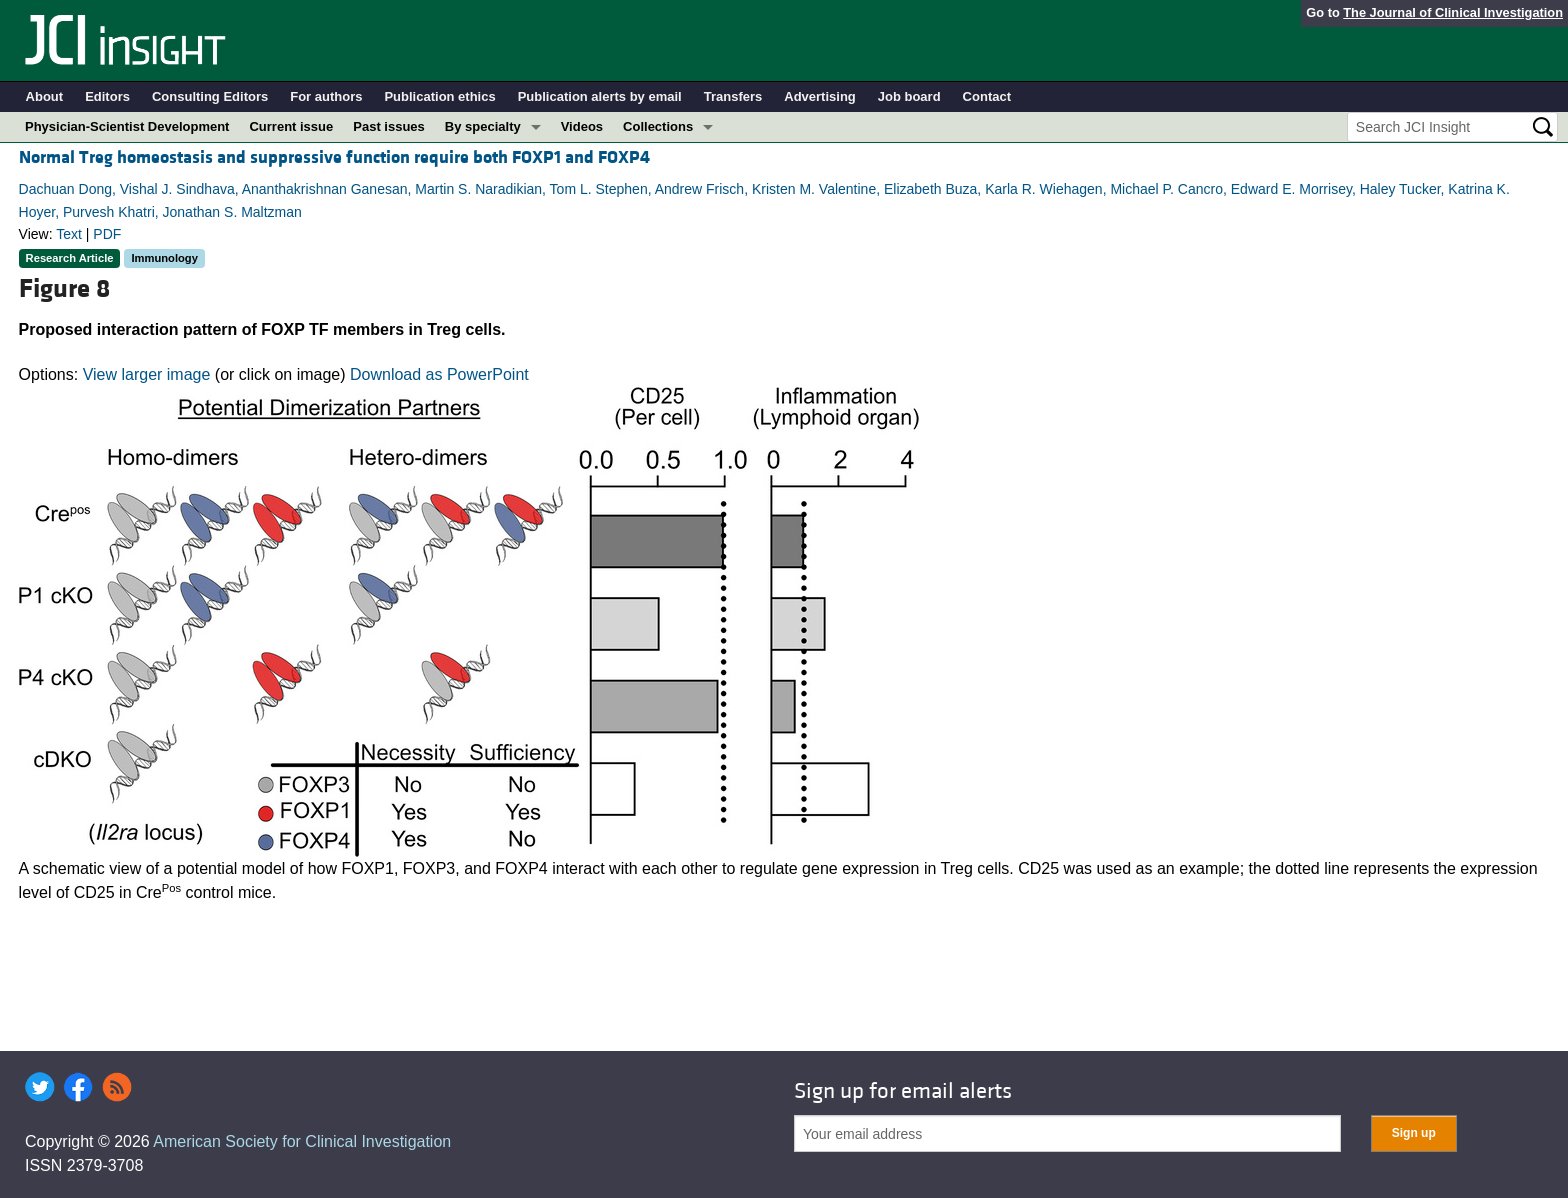  What do you see at coordinates (582, 126) in the screenshot?
I see `Videos` at bounding box center [582, 126].